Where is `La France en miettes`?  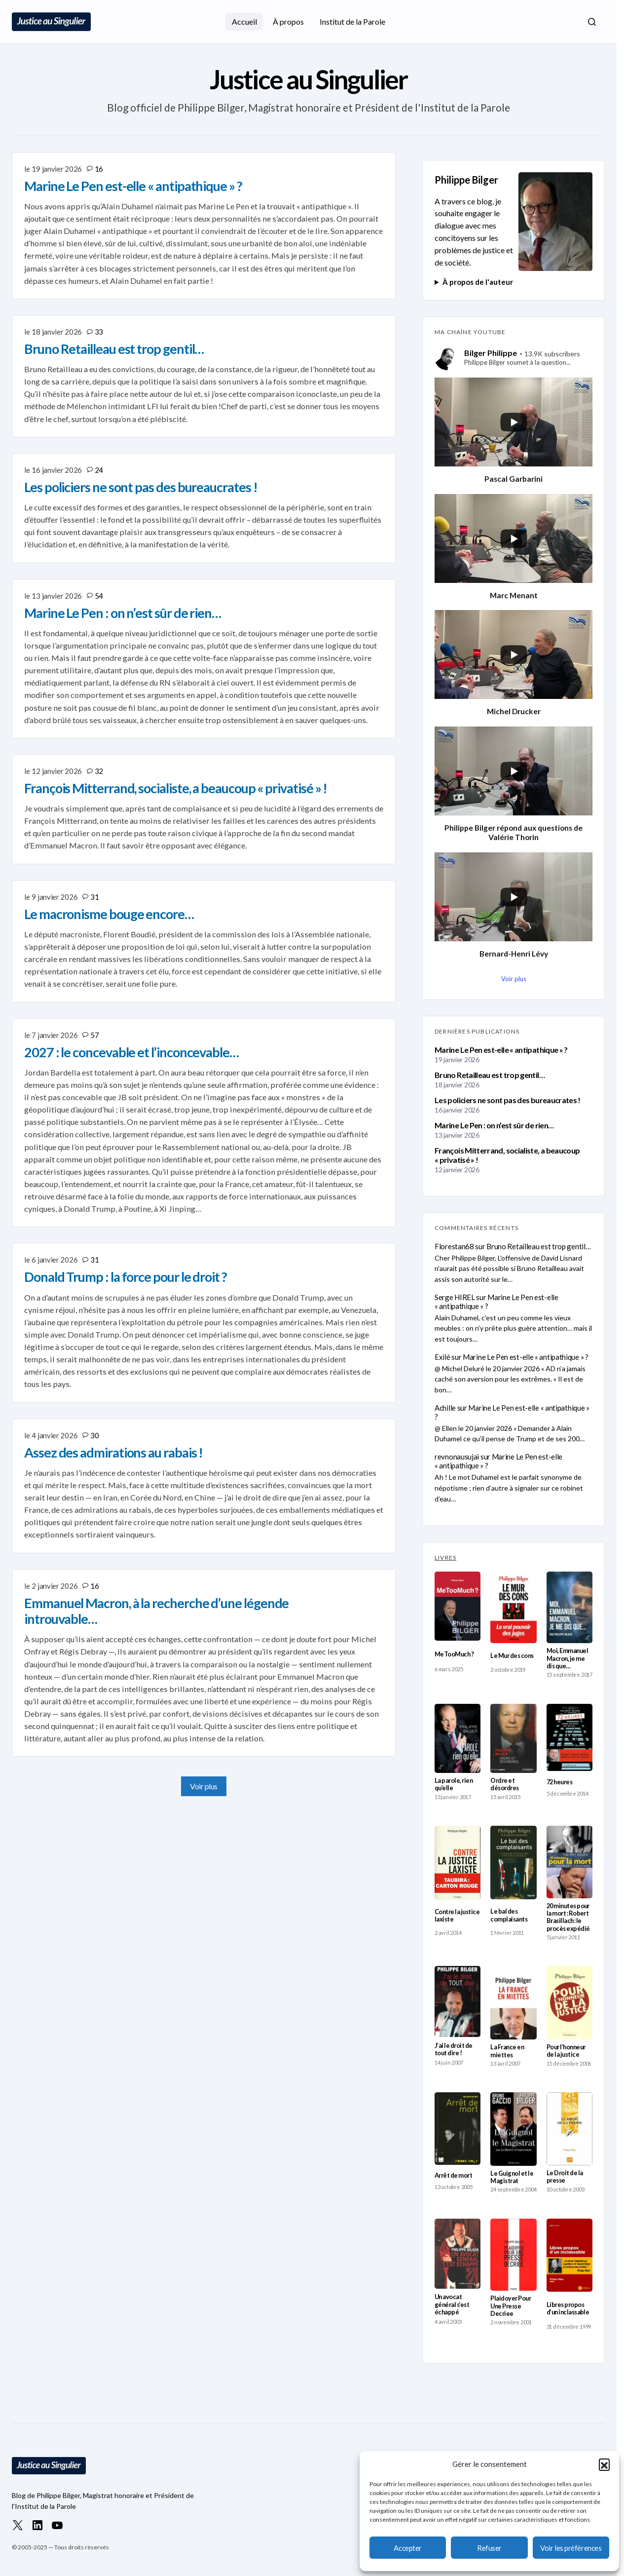 La France en miettes is located at coordinates (507, 2050).